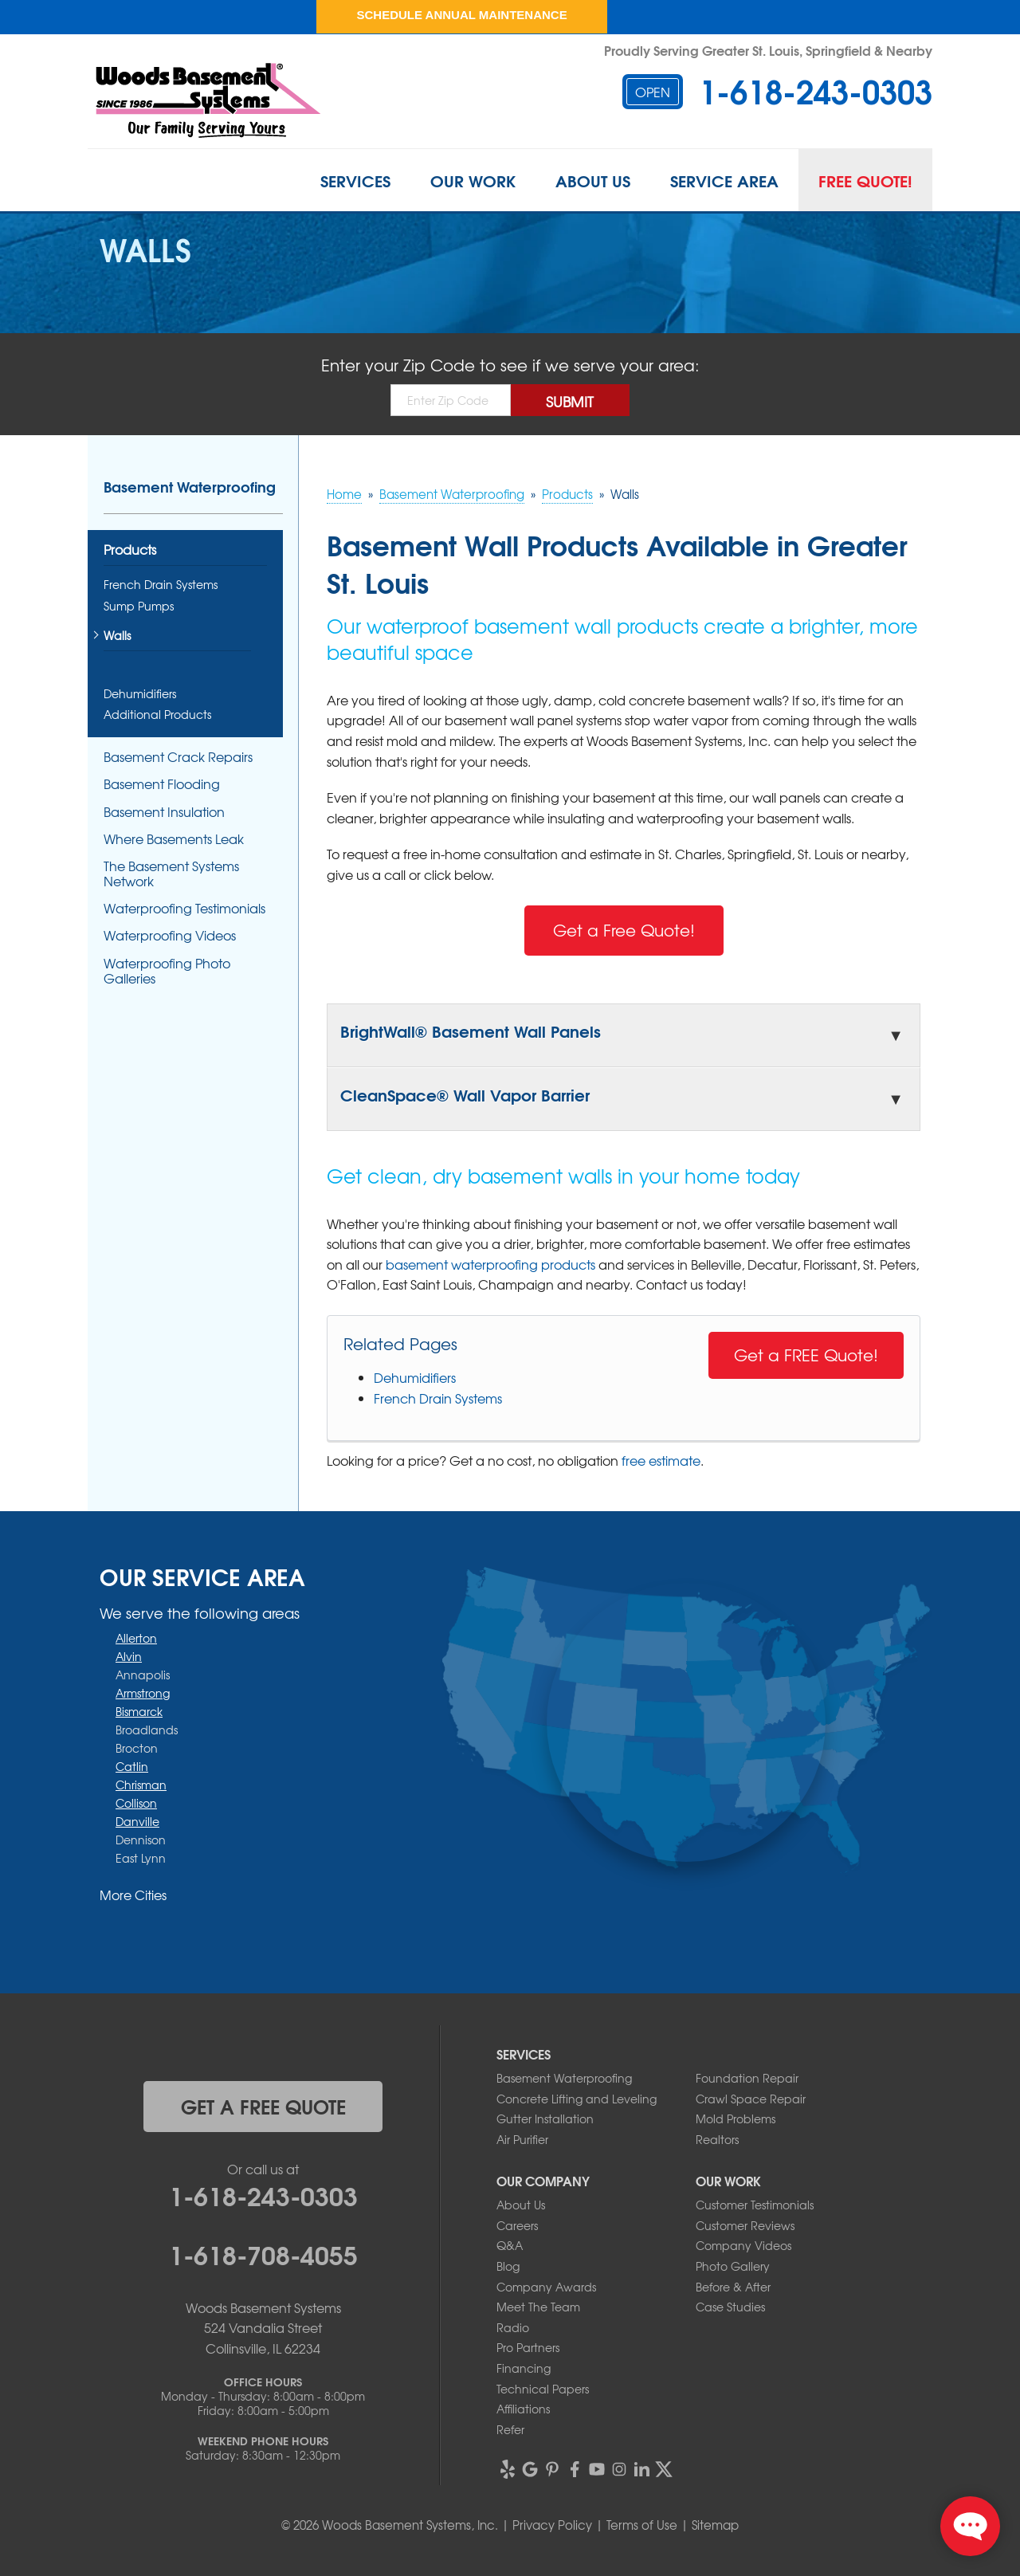  Describe the element at coordinates (157, 714) in the screenshot. I see `Additional Products` at that location.